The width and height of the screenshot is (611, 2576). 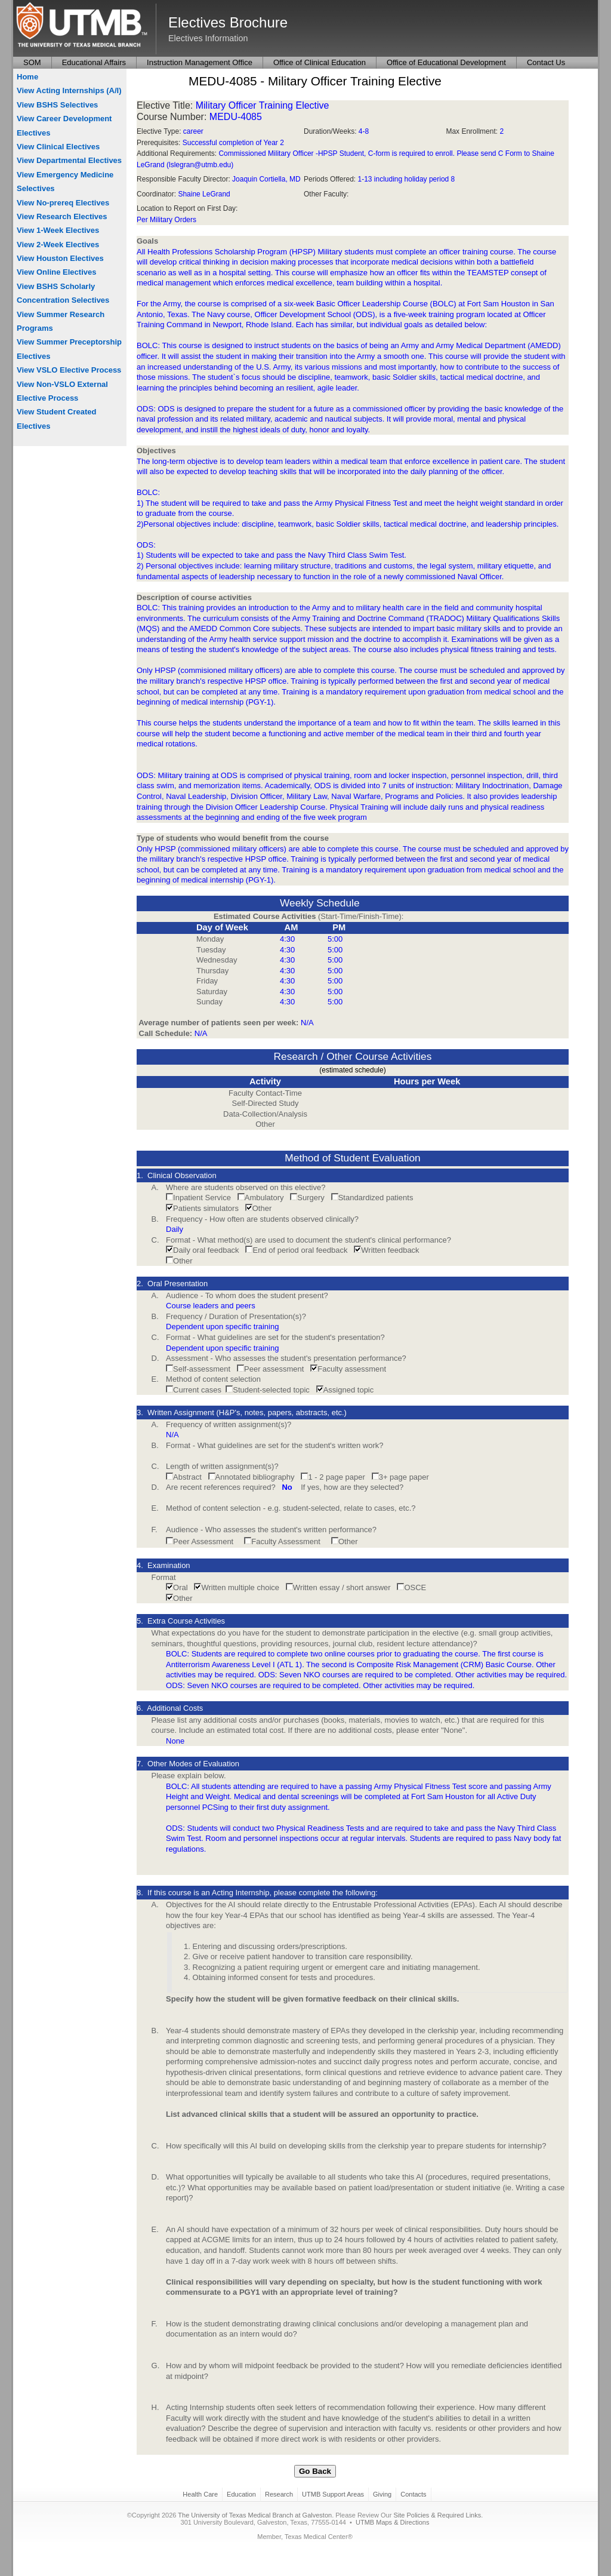 I want to click on View Research Electives, so click(x=62, y=216).